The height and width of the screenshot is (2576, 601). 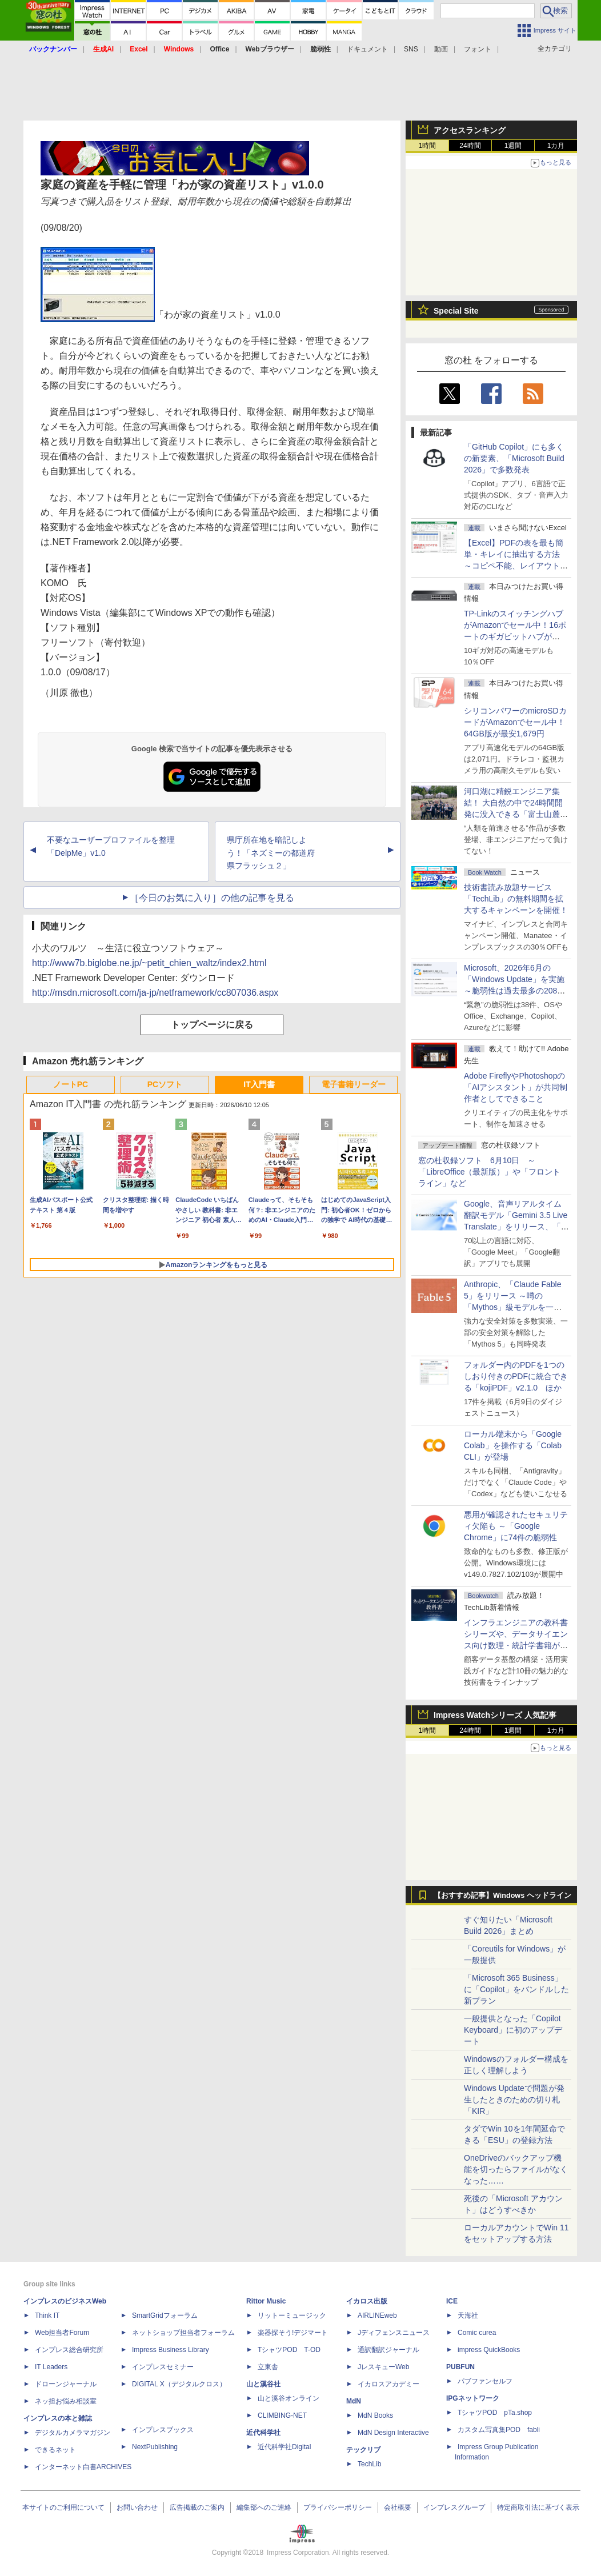 I want to click on 編集部へのご連絡, so click(x=264, y=2507).